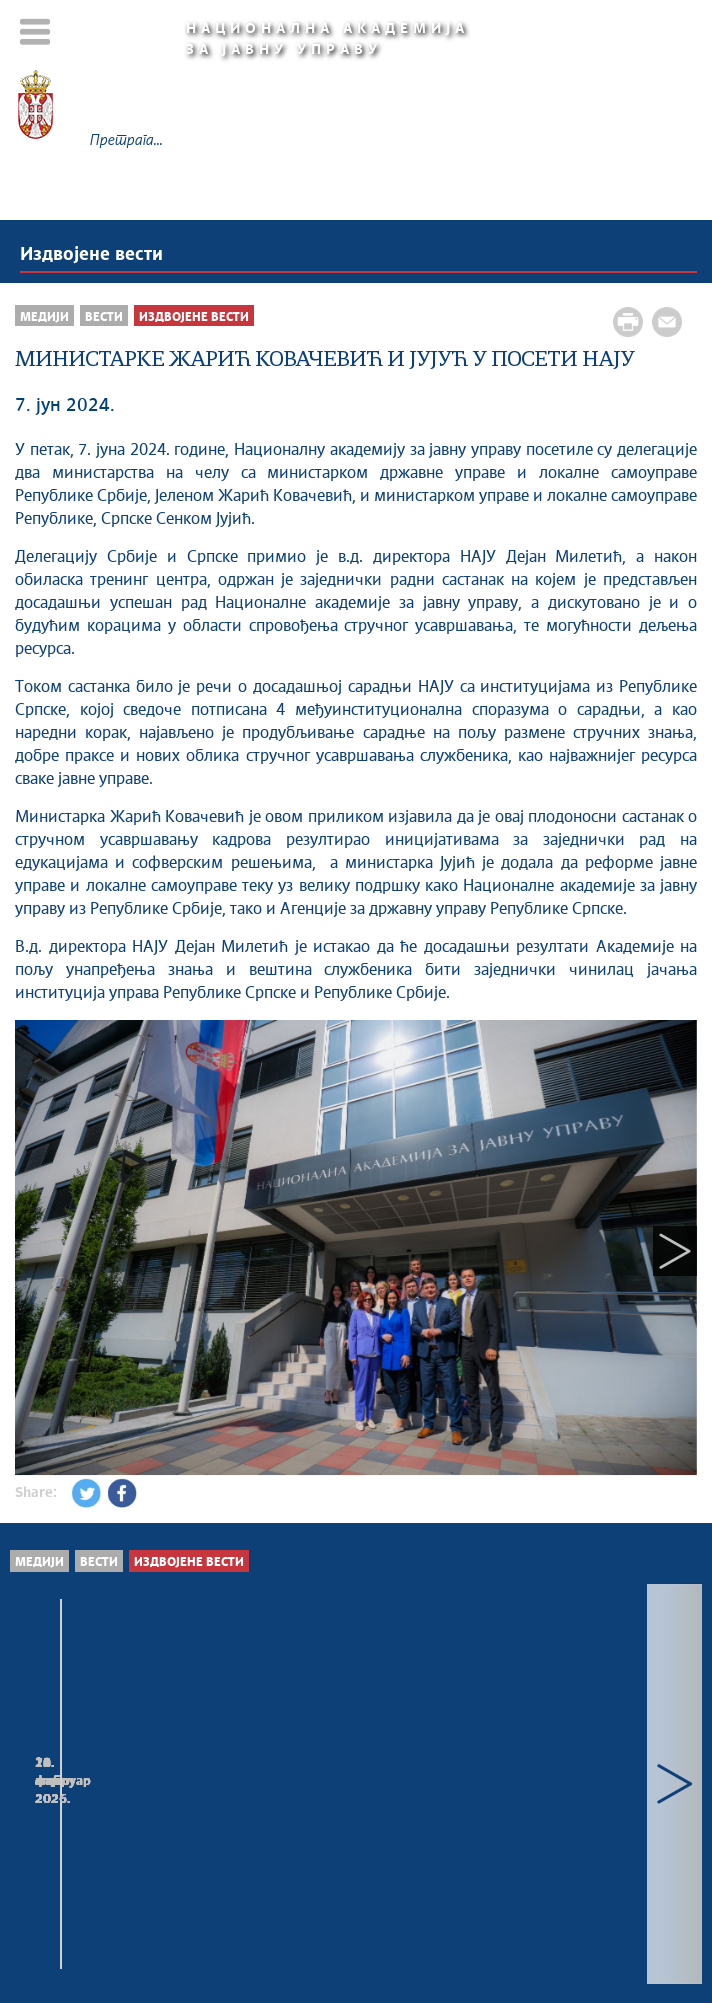  What do you see at coordinates (425, 1917) in the screenshot?
I see `Creative Commons` at bounding box center [425, 1917].